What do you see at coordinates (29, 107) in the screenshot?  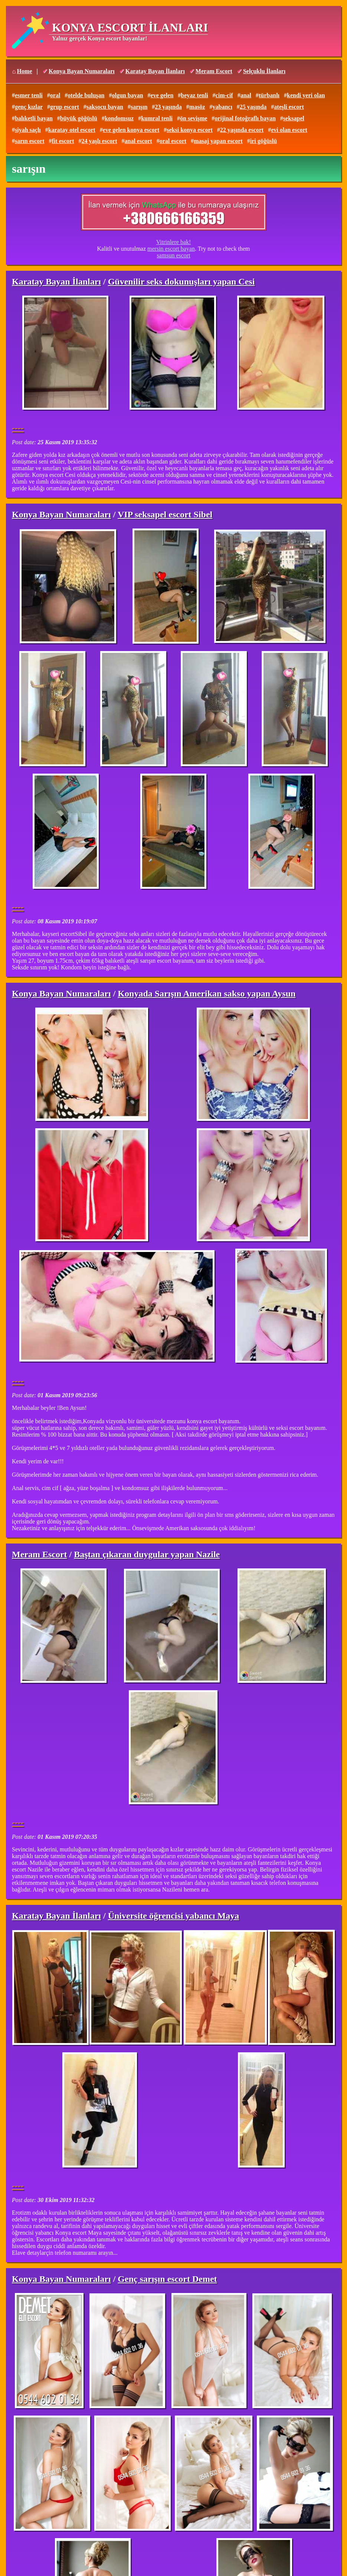 I see `genç kızlar` at bounding box center [29, 107].